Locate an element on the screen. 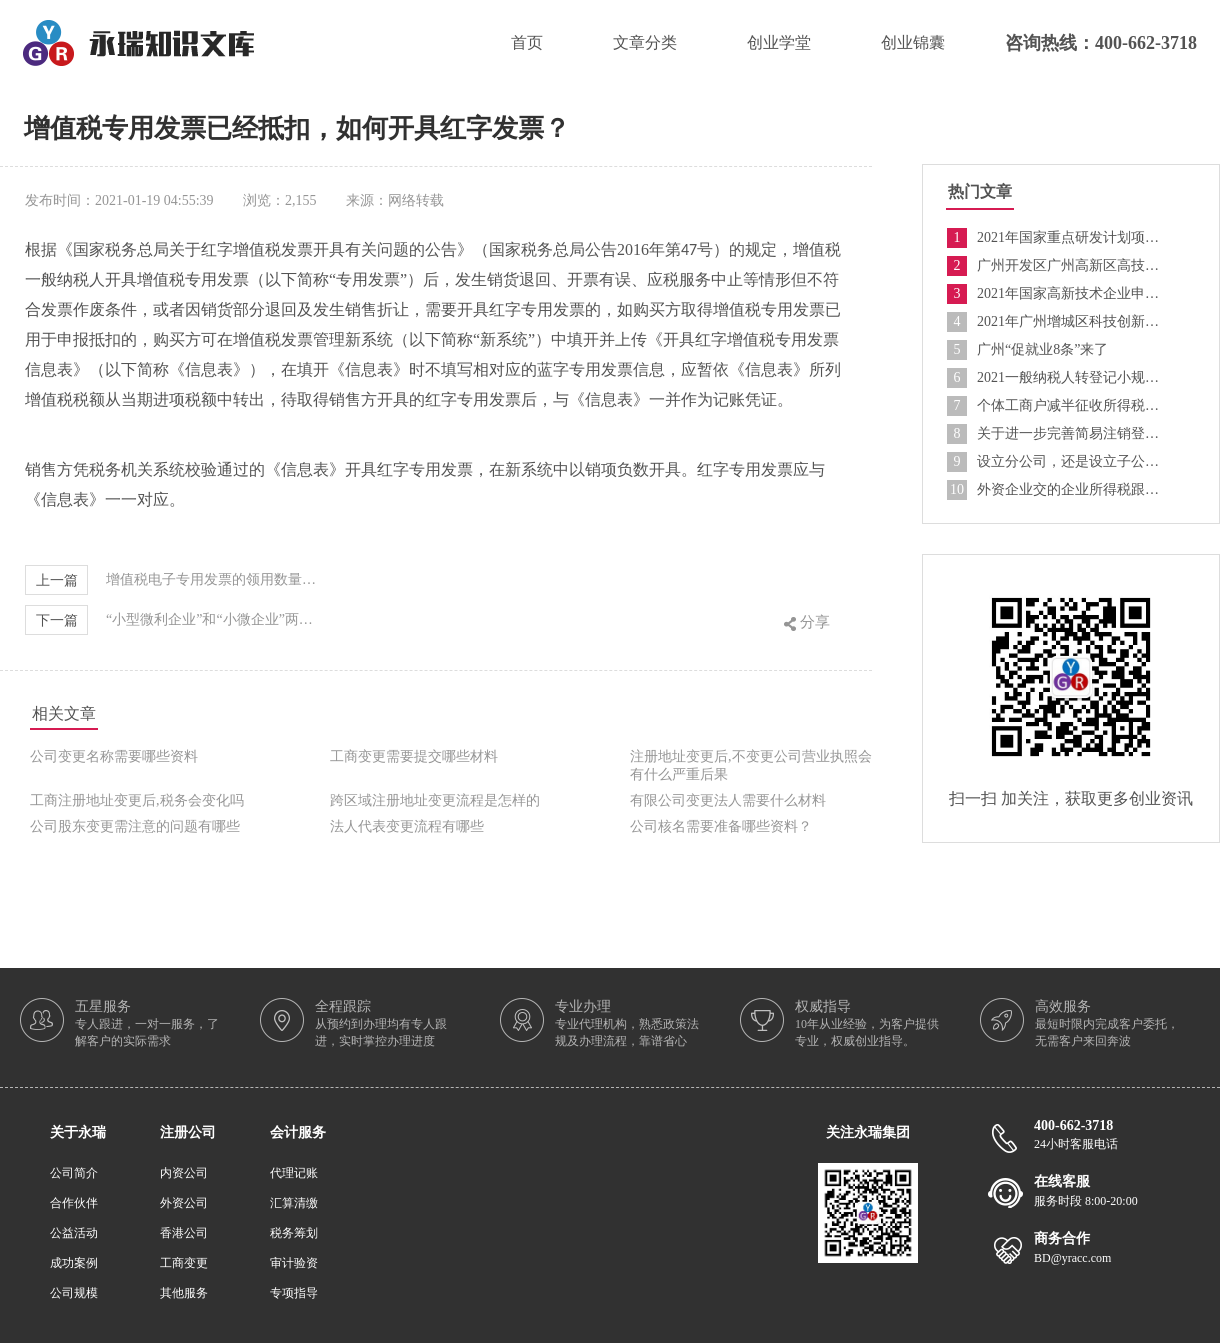  公司简介 is located at coordinates (74, 1173).